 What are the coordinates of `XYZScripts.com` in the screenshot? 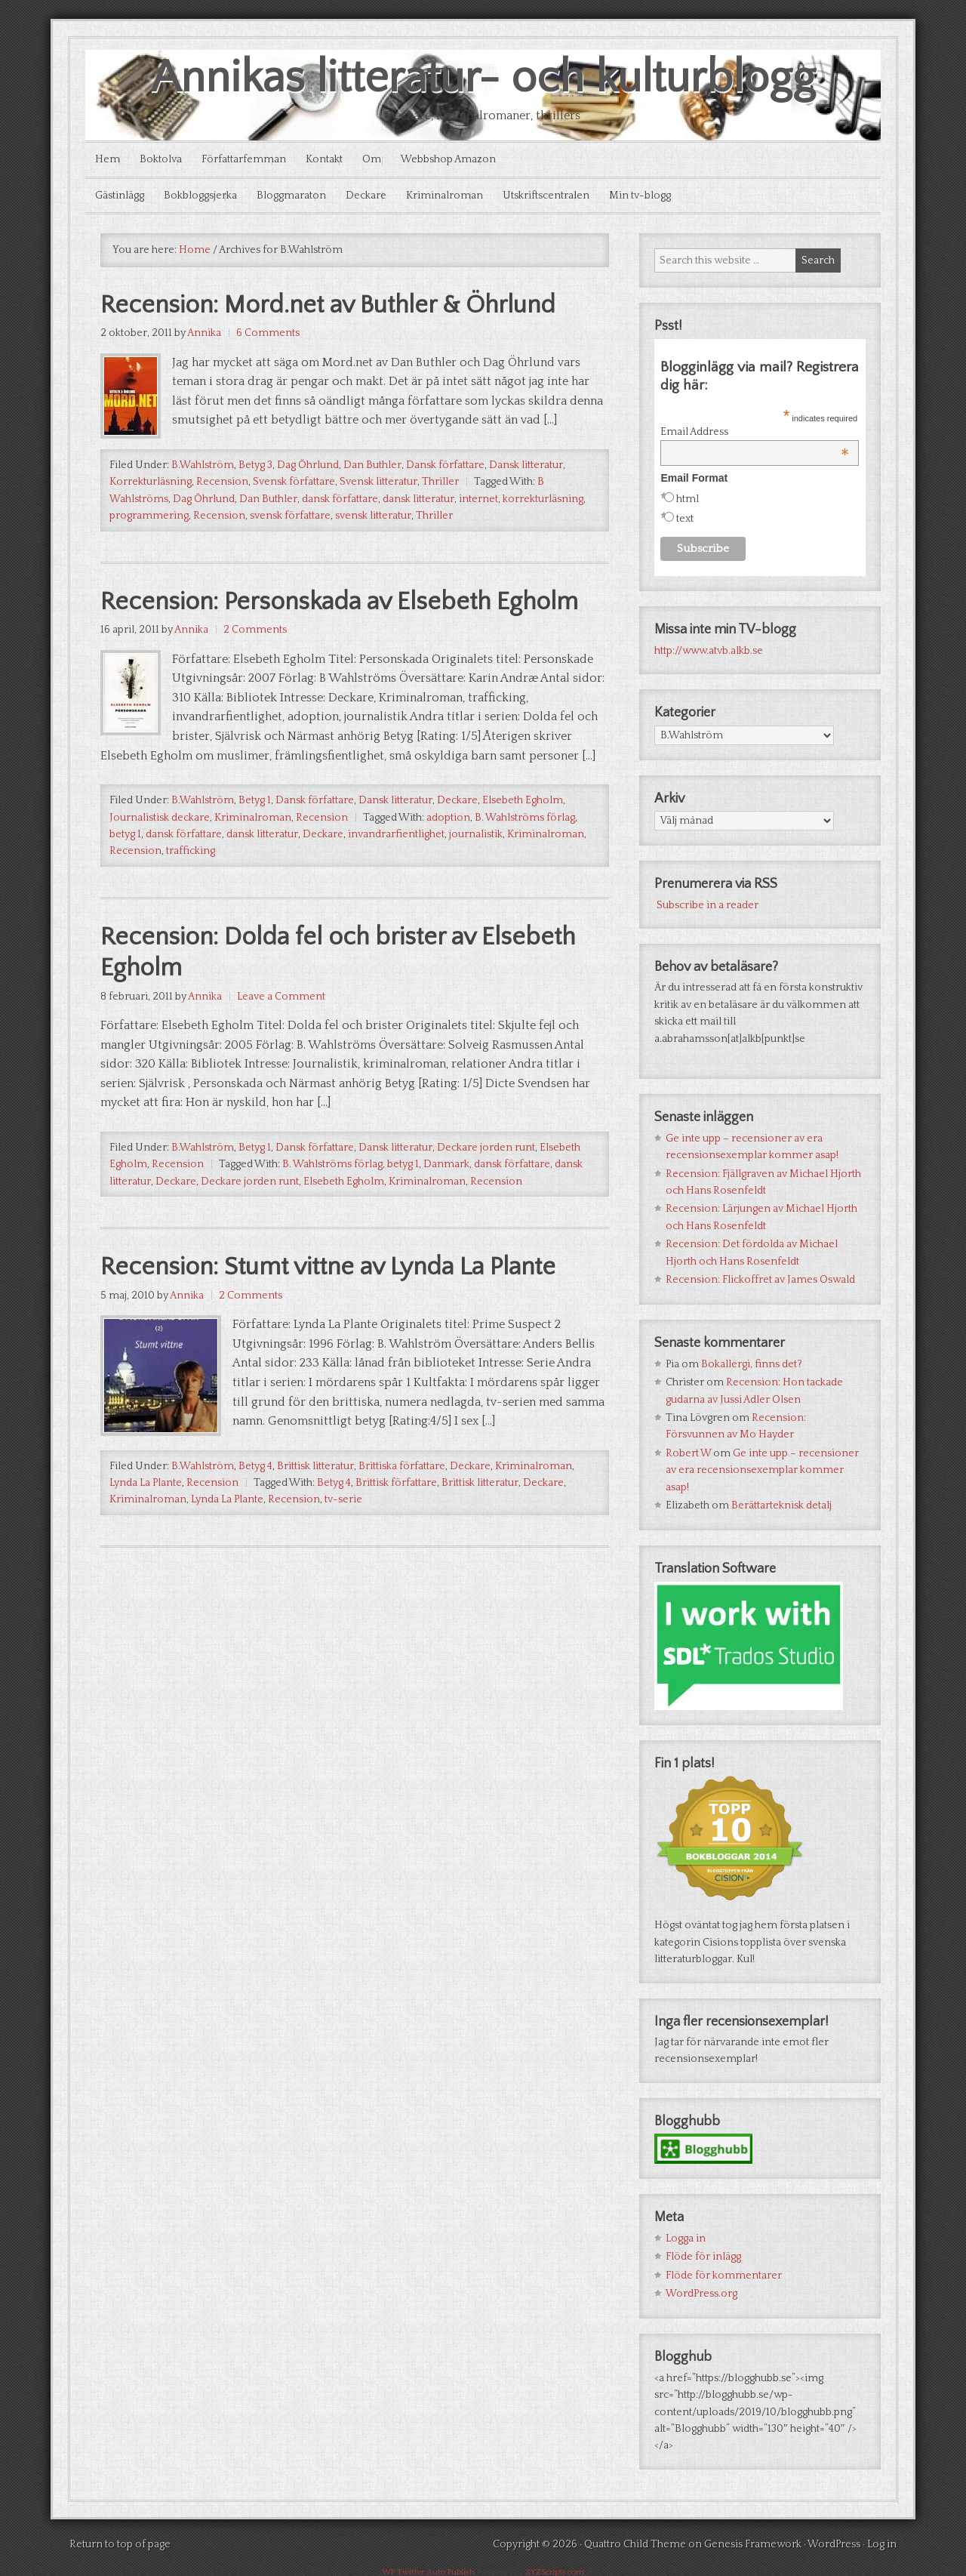 It's located at (554, 2569).